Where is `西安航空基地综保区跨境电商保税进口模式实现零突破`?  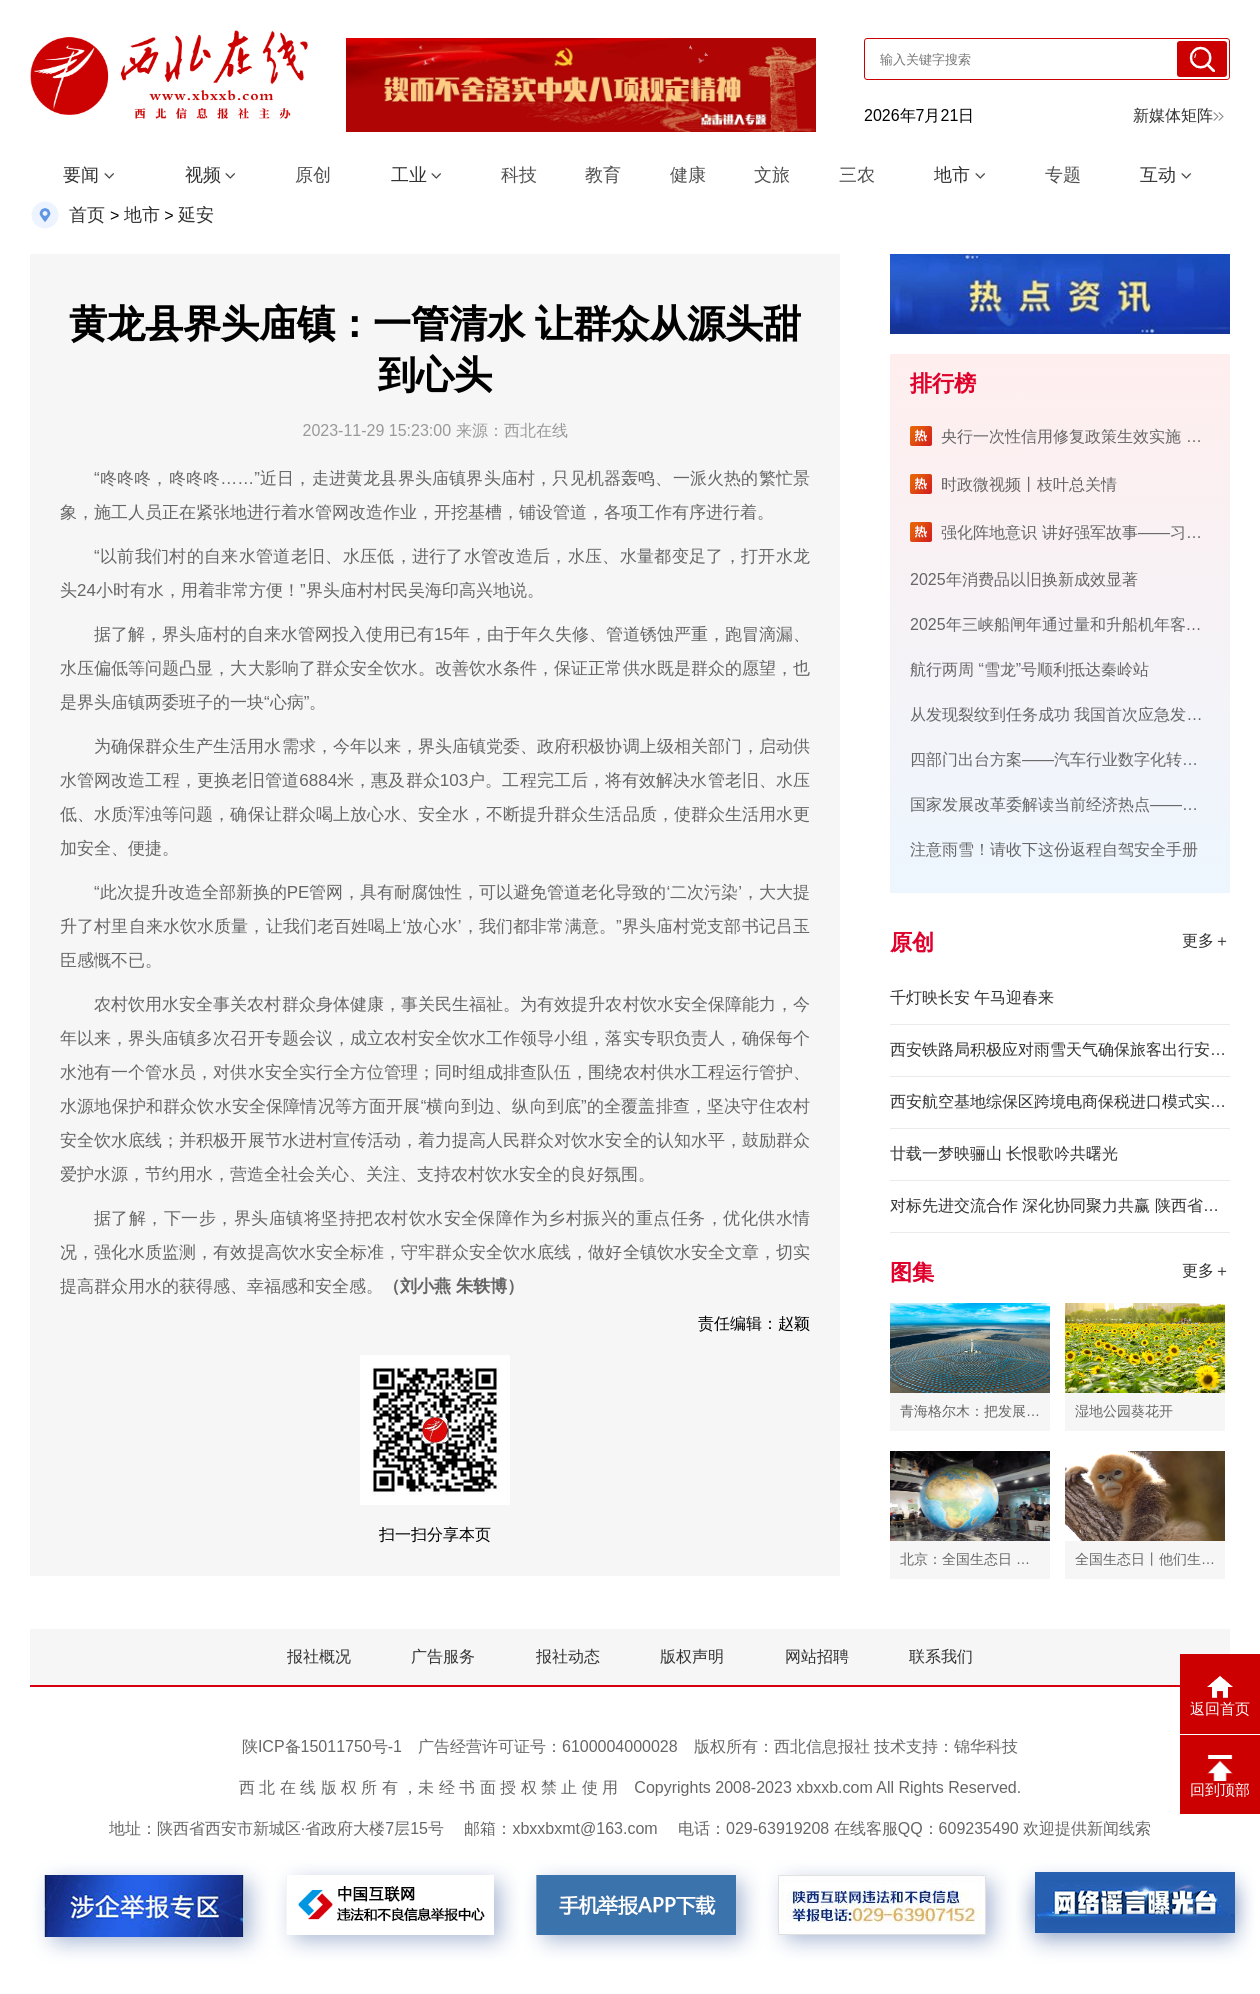 西安航空基地综保区跨境电商保税进口模式实现零突破 is located at coordinates (1060, 1101).